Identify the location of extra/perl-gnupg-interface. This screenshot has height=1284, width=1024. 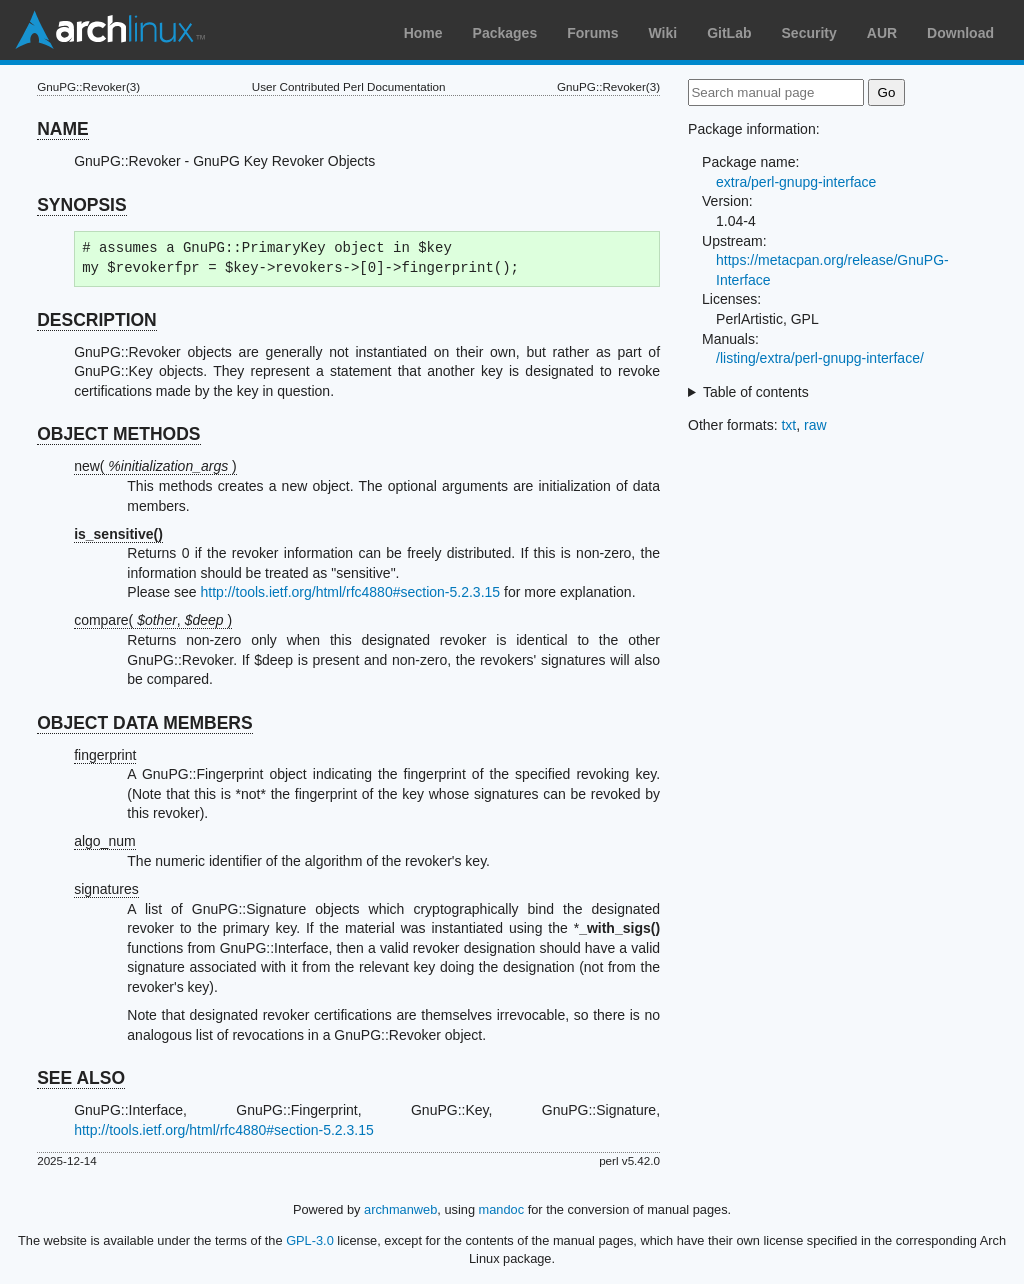
(796, 182).